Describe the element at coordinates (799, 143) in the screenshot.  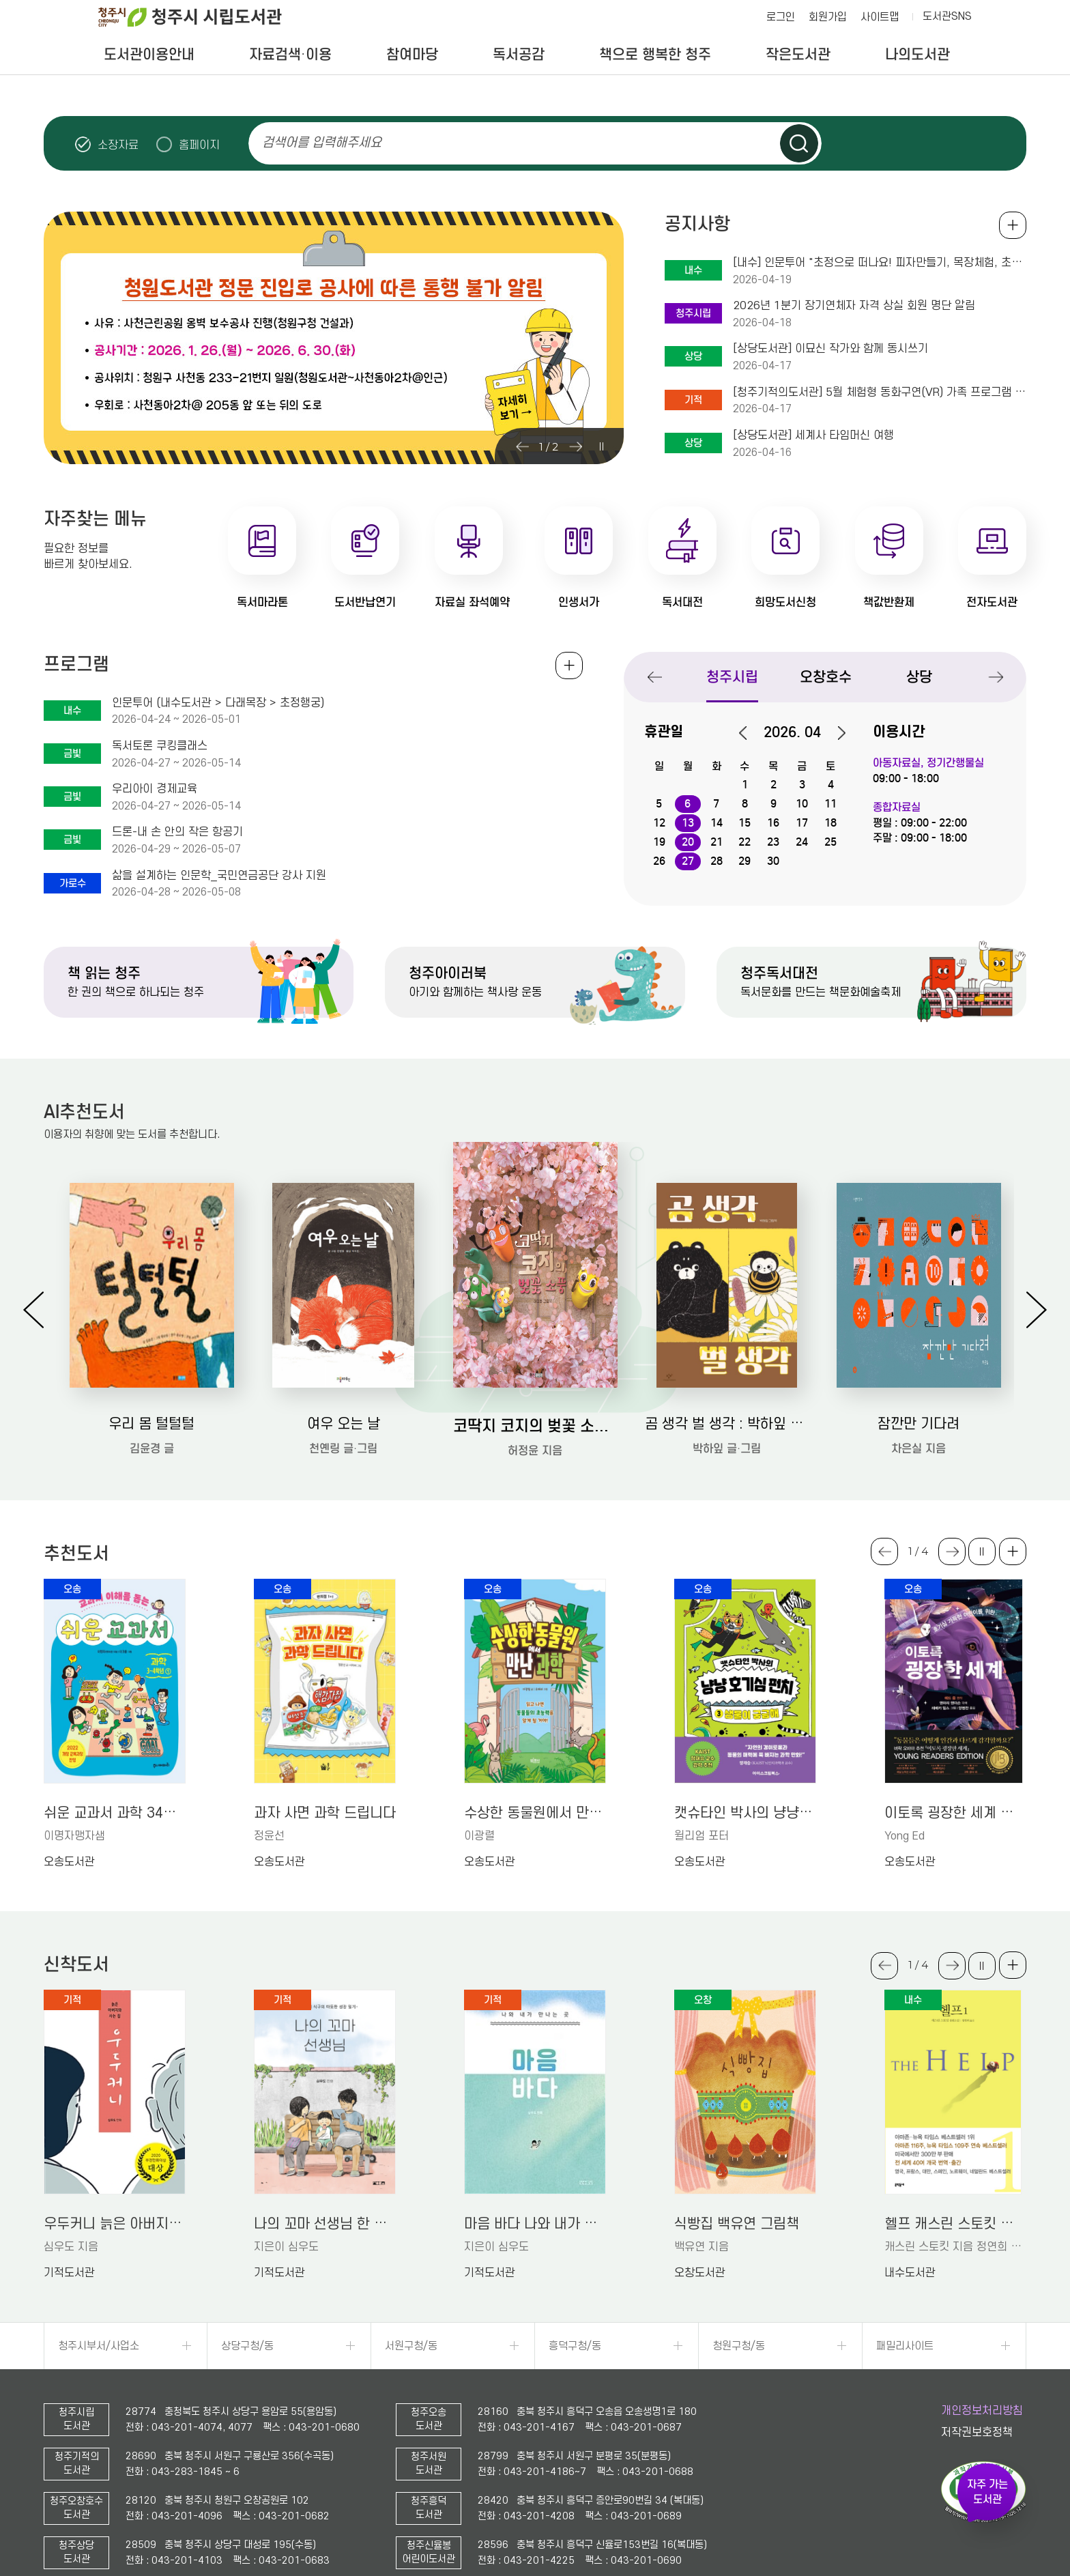
I see `검색하기` at that location.